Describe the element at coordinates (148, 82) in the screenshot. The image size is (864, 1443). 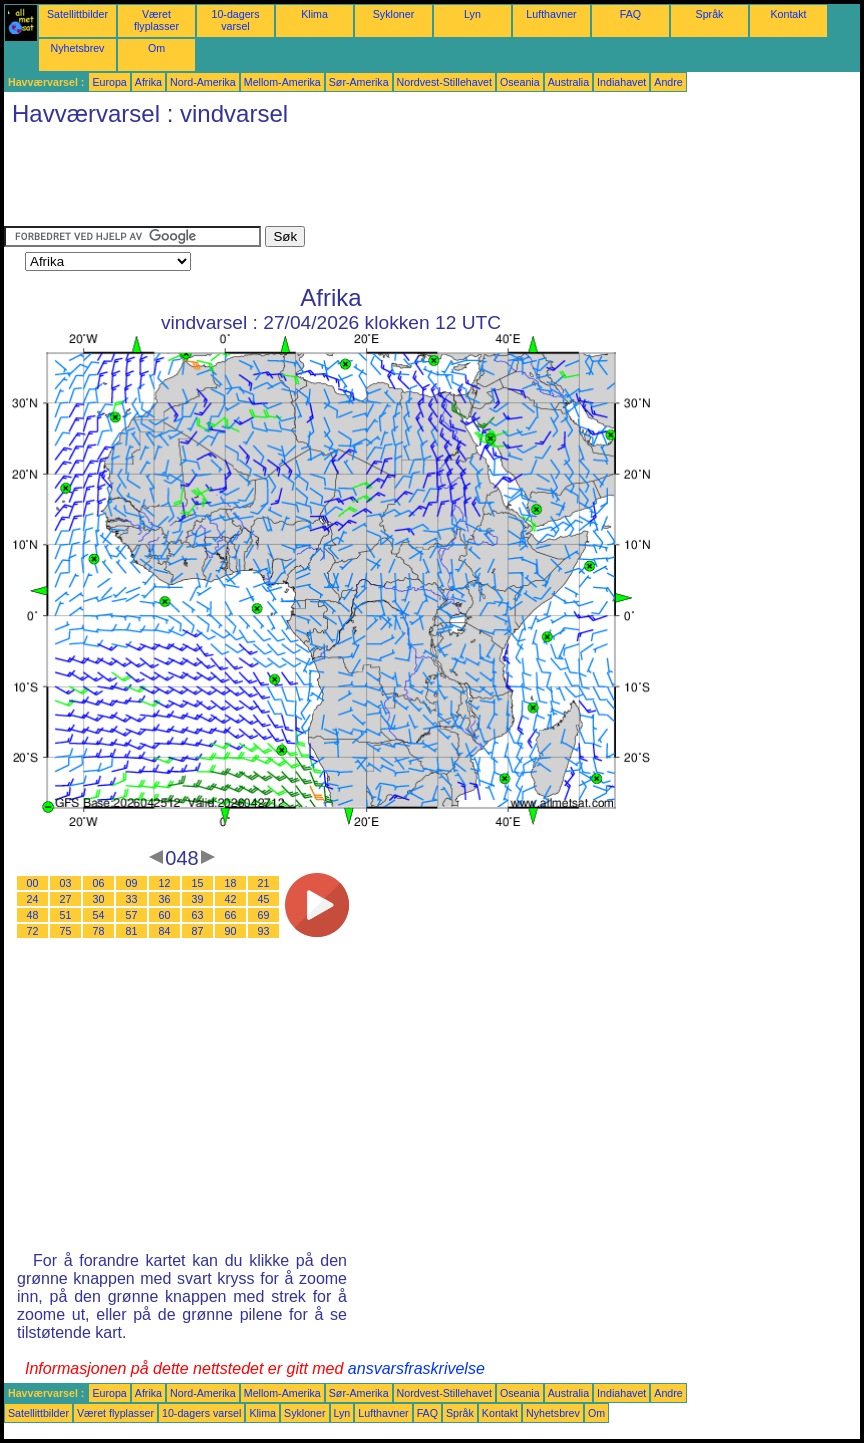
I see `Afrika` at that location.